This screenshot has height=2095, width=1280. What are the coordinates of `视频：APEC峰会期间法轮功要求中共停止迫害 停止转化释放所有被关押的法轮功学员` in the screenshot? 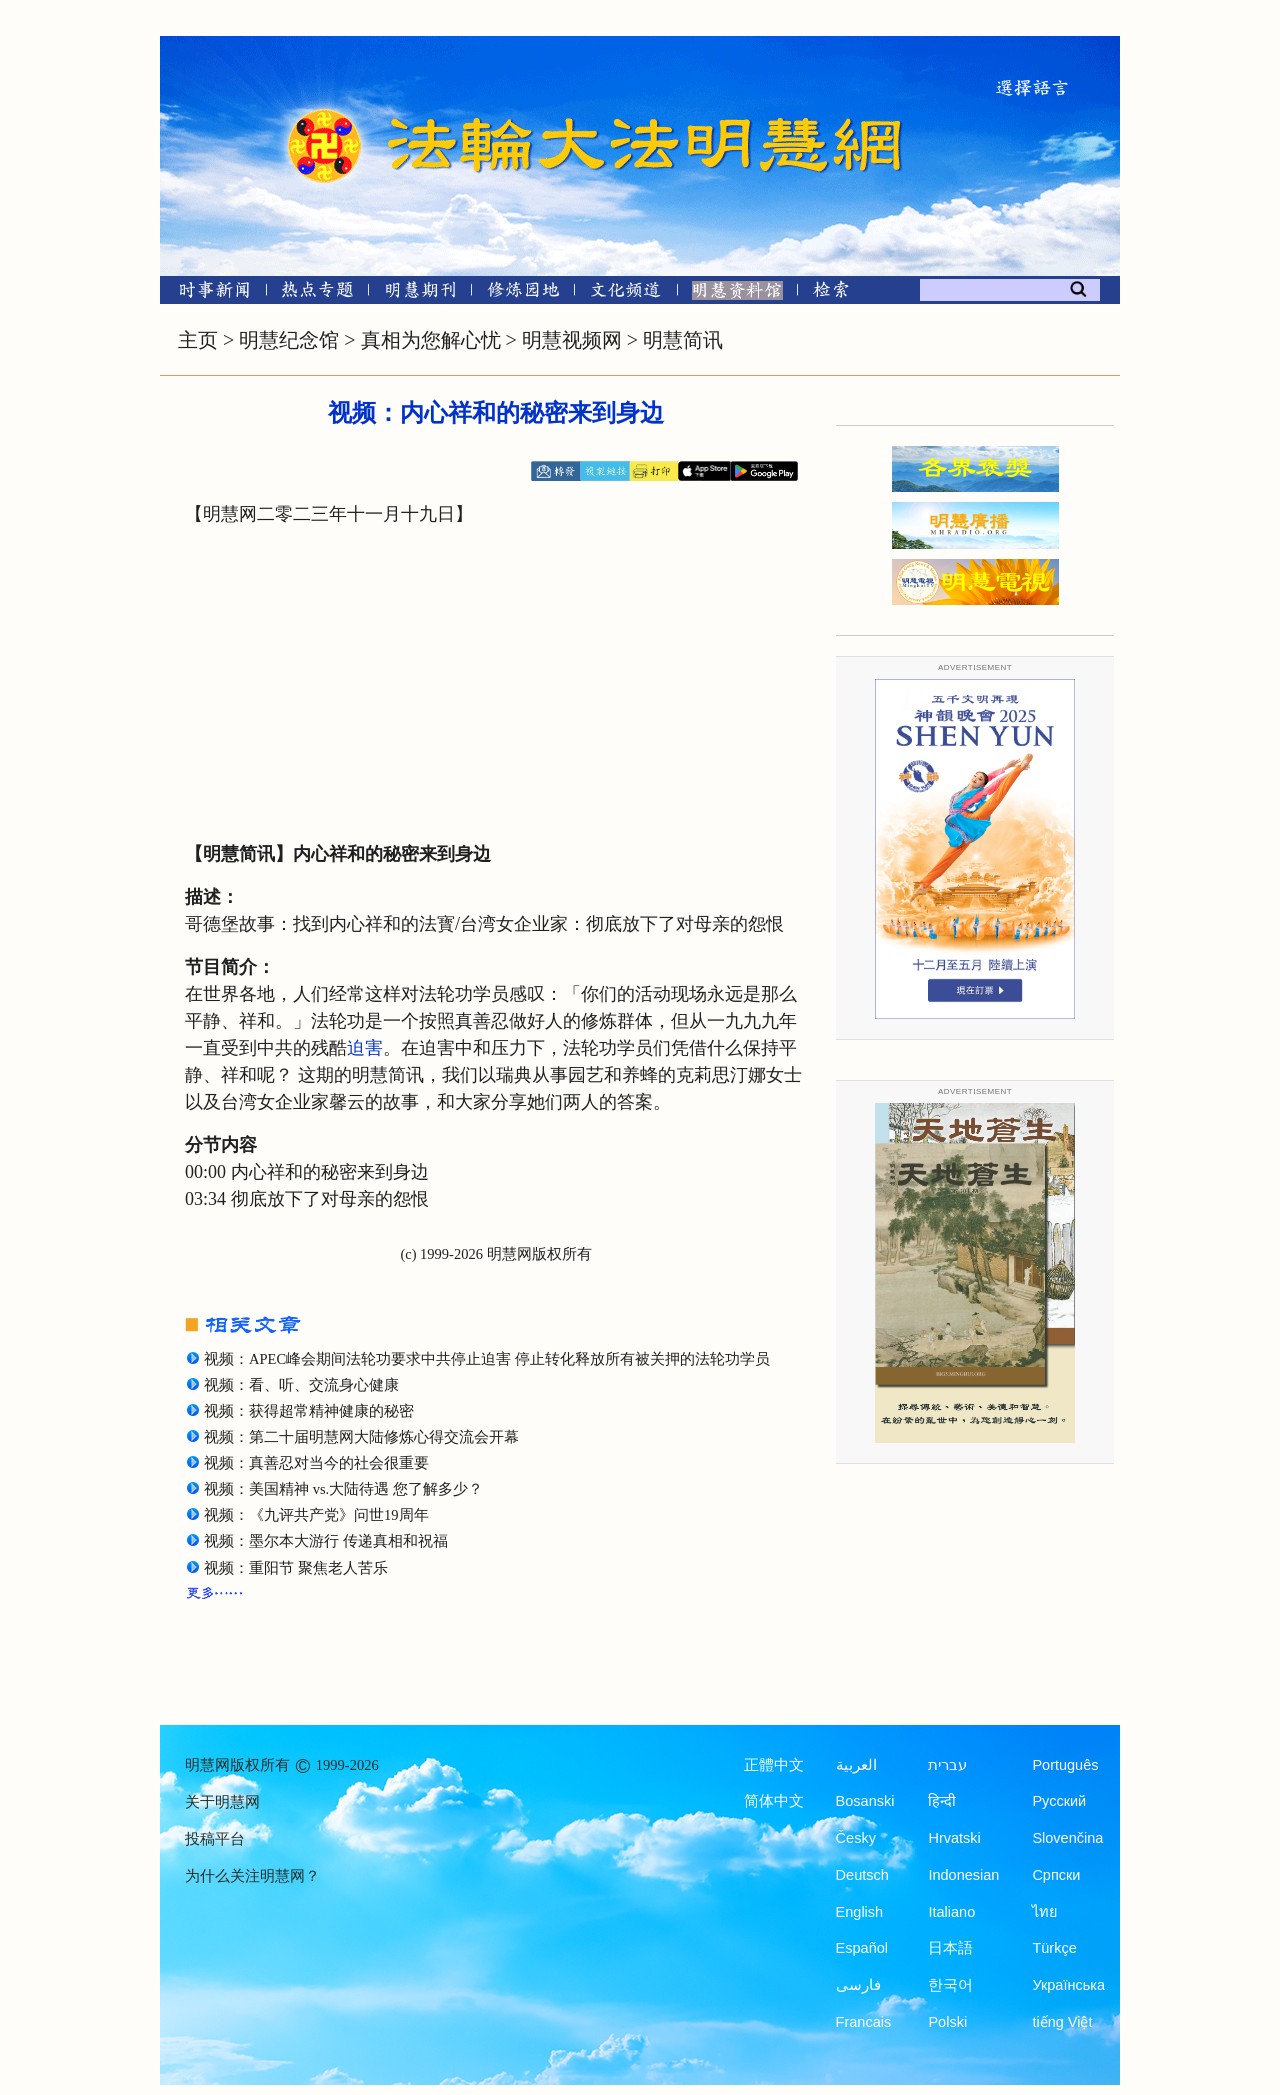 It's located at (487, 1359).